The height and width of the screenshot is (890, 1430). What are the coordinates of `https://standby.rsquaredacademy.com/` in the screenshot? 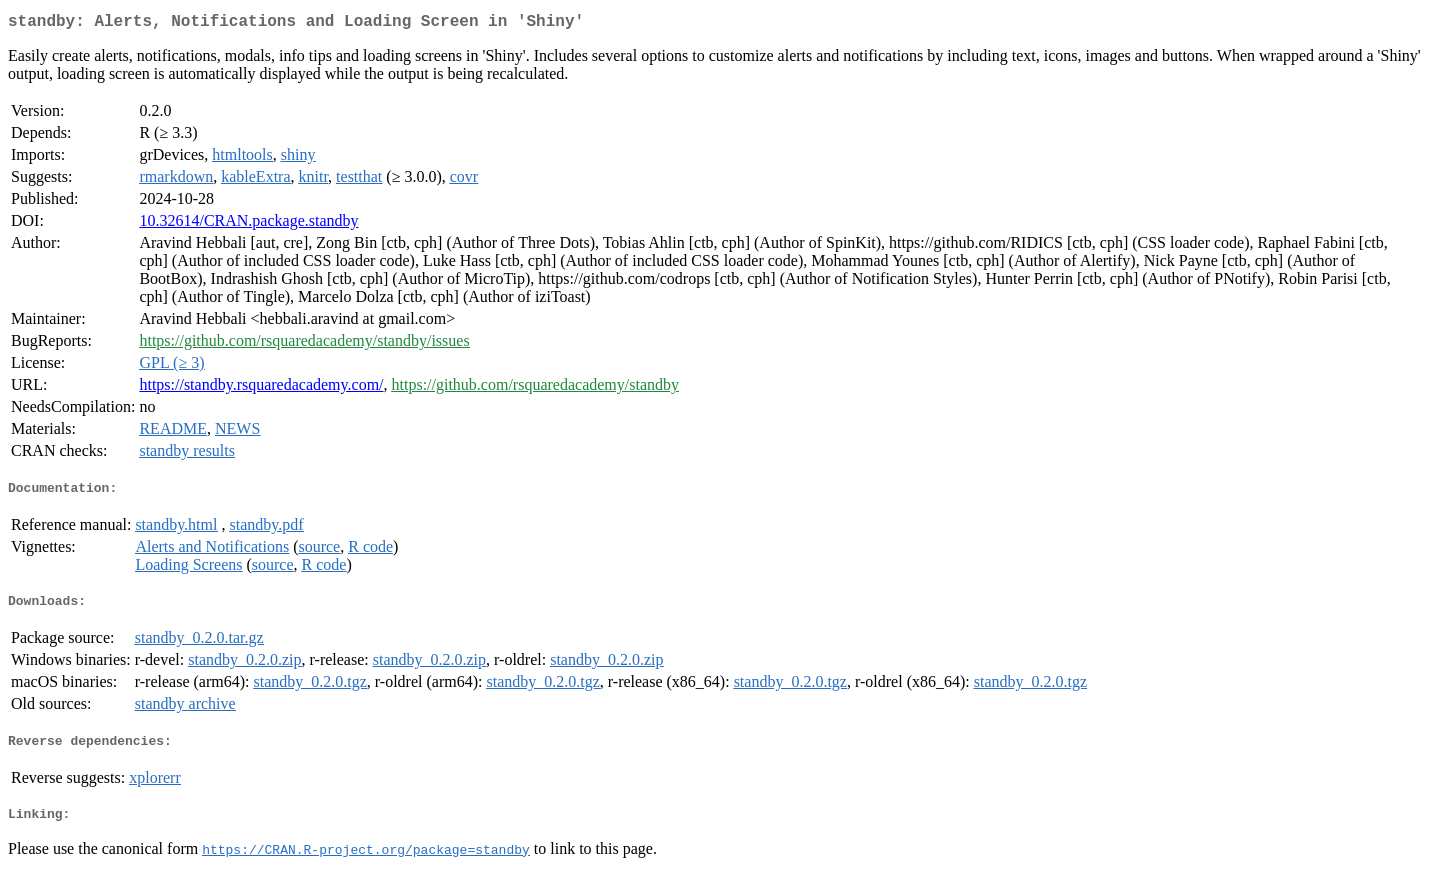 It's located at (261, 388).